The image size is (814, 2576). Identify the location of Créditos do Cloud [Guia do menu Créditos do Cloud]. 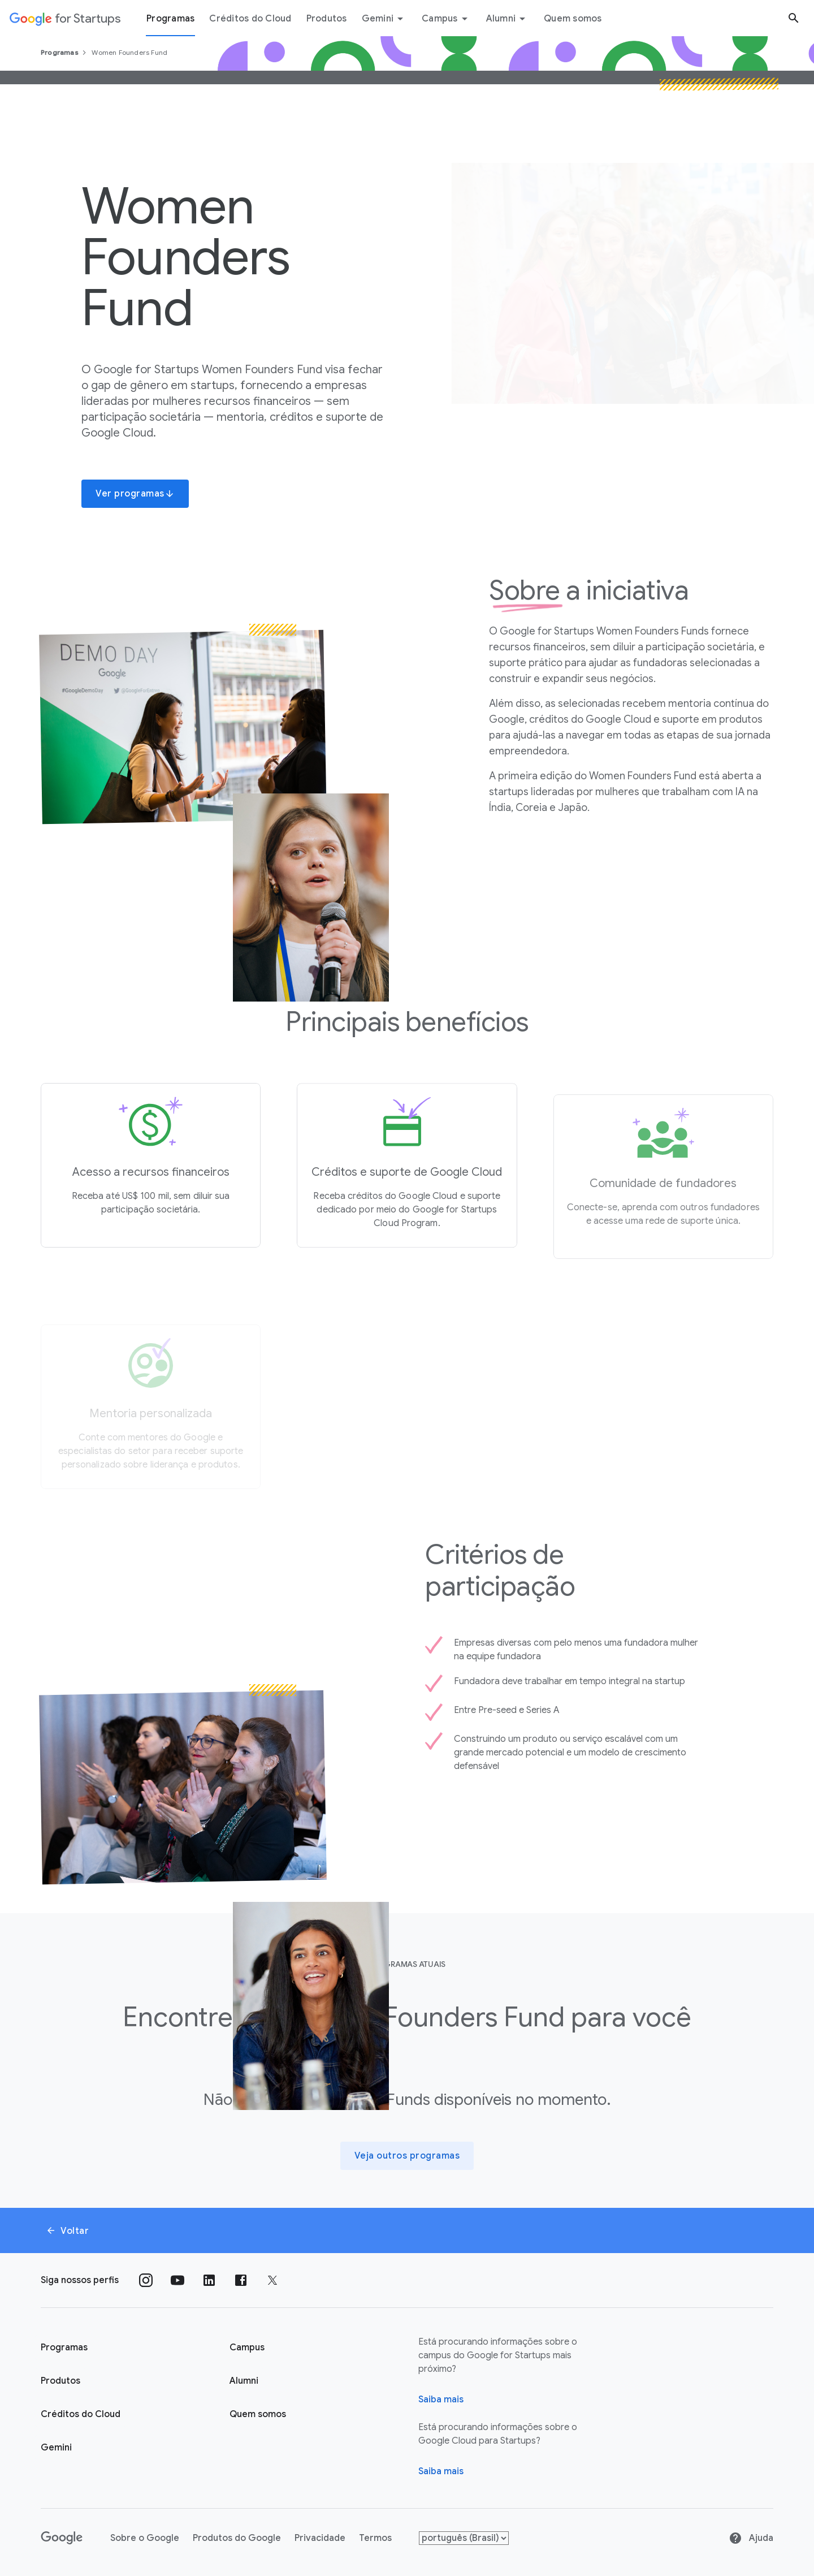
(250, 18).